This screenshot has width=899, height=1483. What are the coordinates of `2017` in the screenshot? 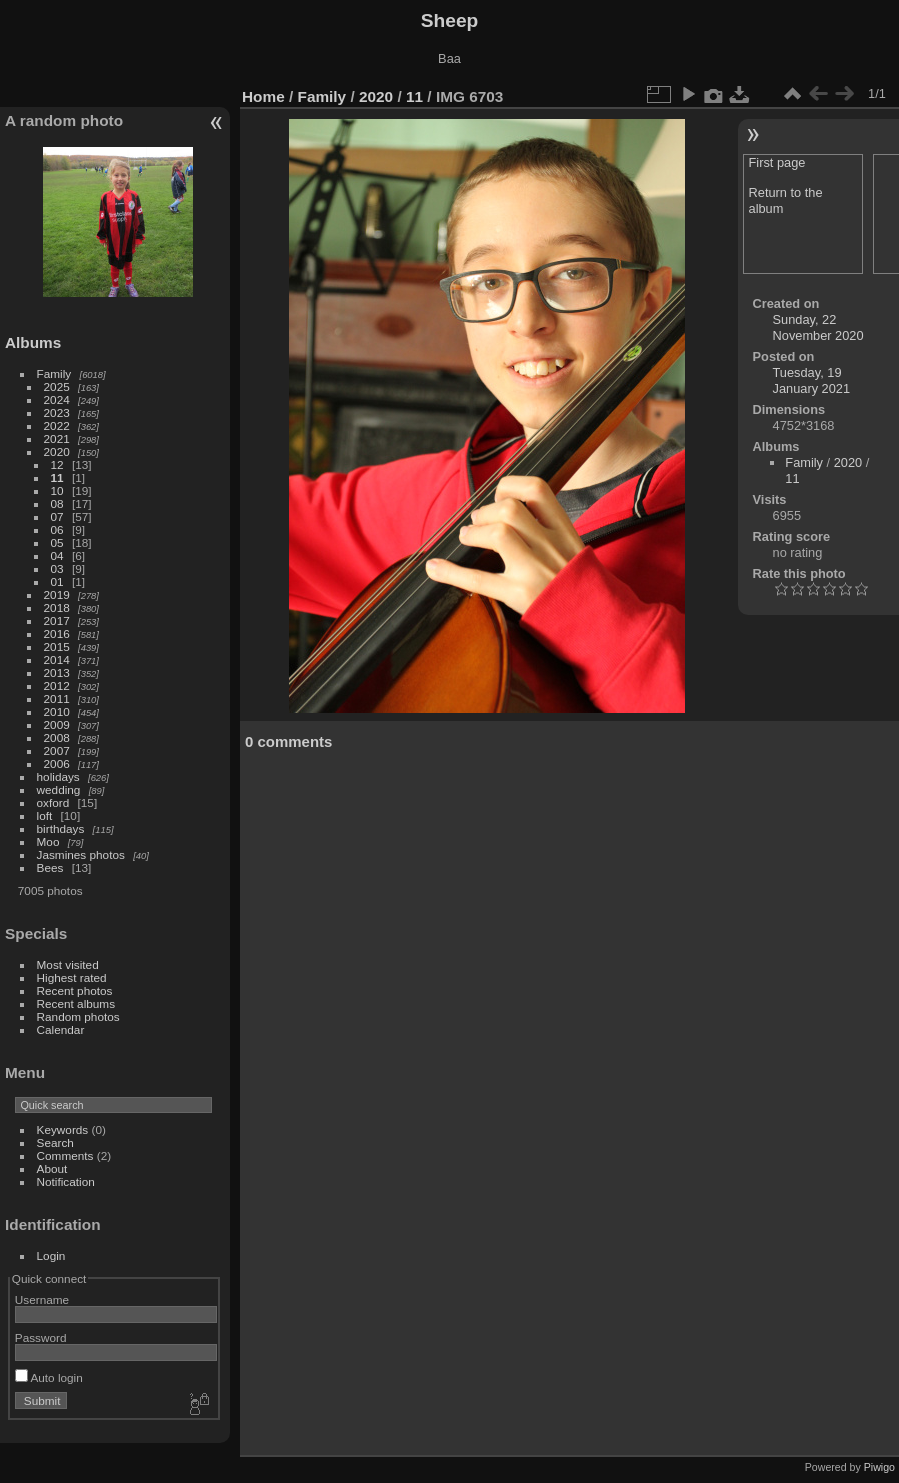 It's located at (57, 620).